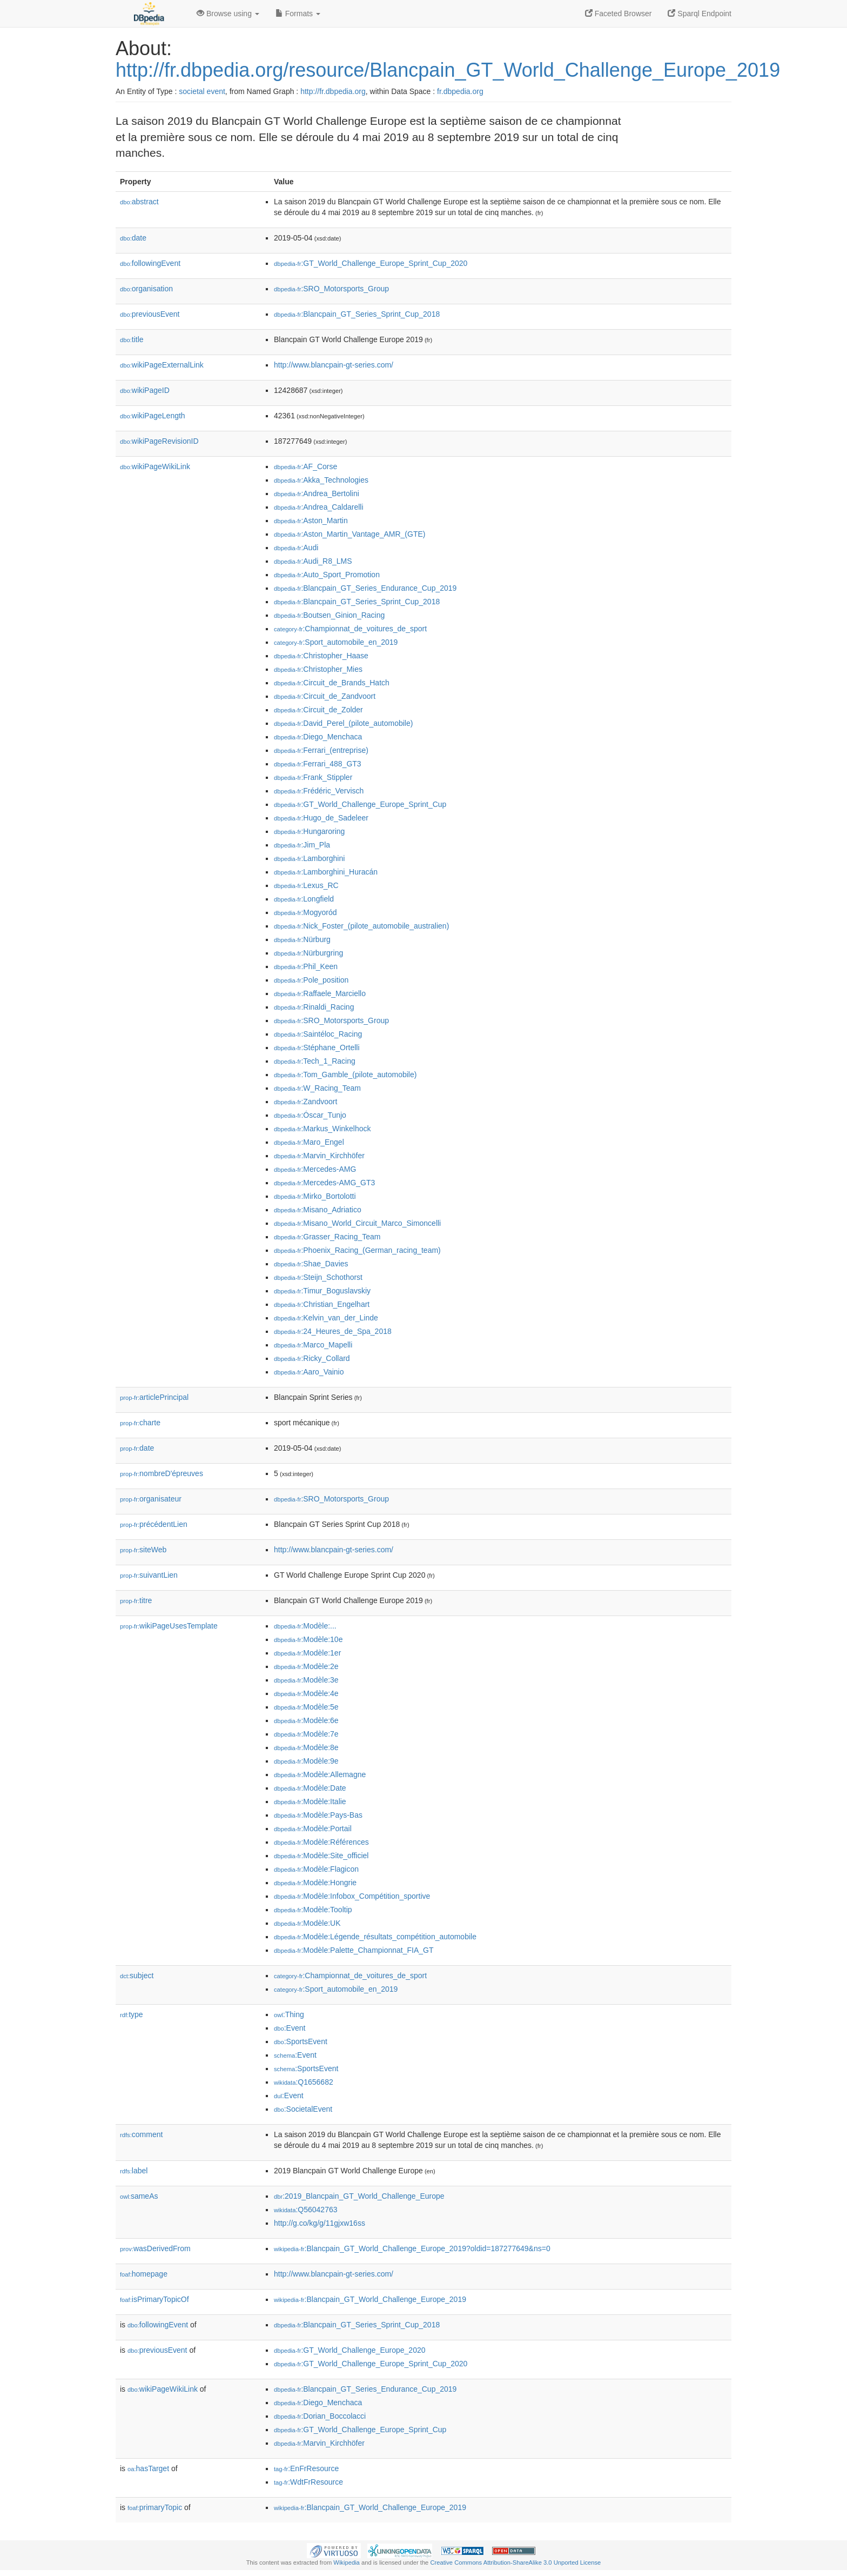 This screenshot has width=847, height=2576. What do you see at coordinates (329, 615) in the screenshot?
I see `:Boutsen_Ginion_Racing` at bounding box center [329, 615].